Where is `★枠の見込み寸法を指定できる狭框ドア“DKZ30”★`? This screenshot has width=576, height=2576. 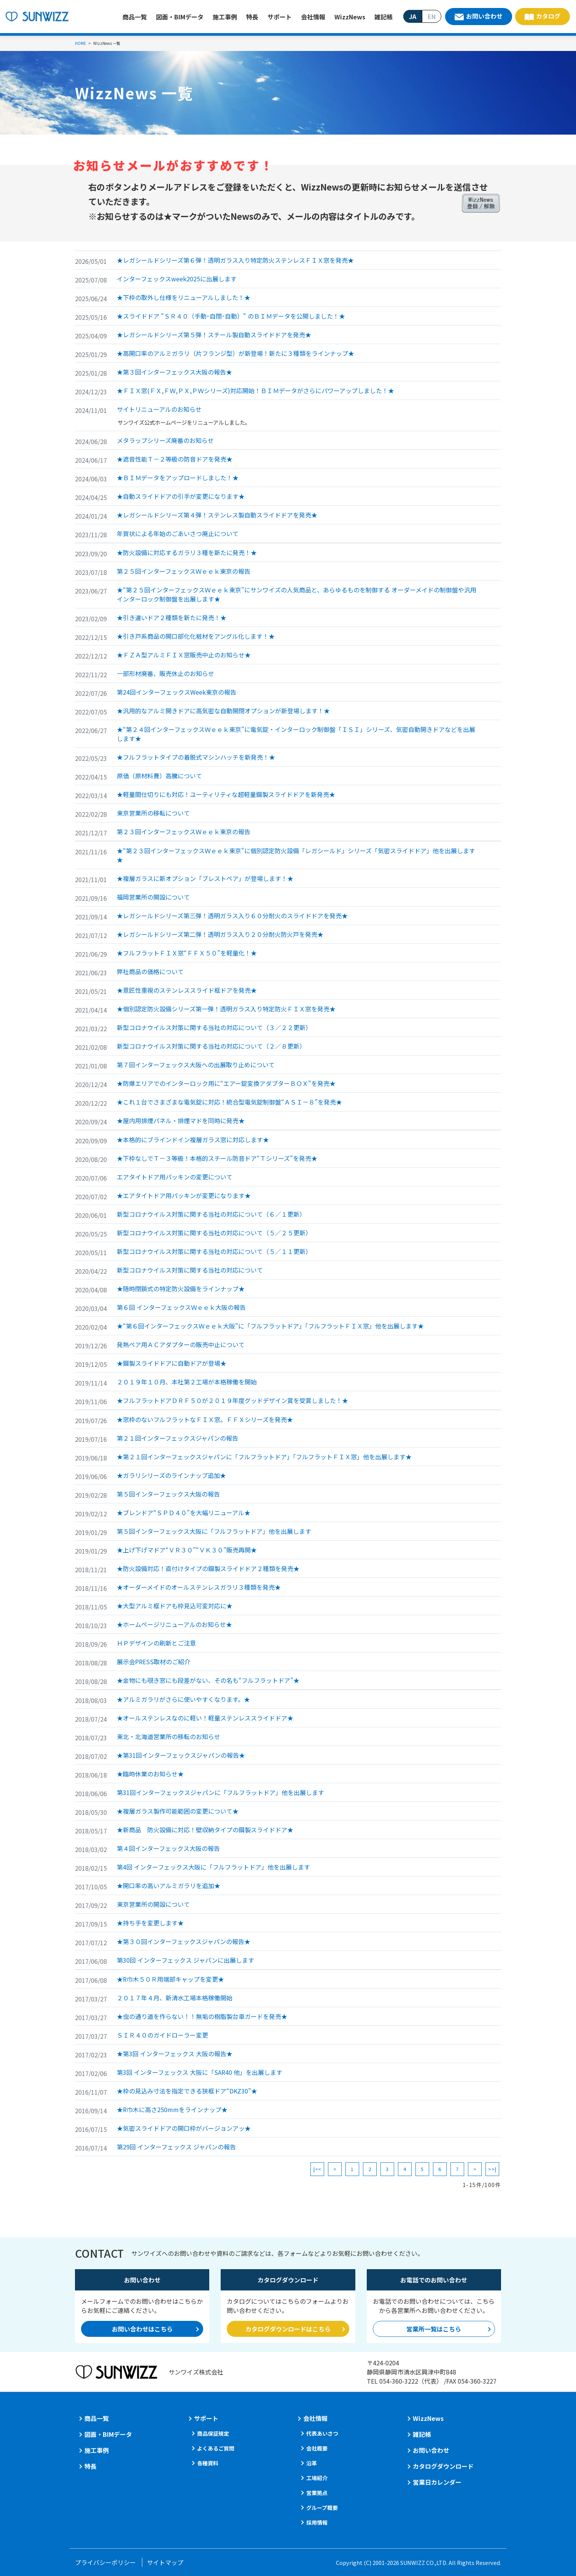
★枠の見込み寸法を指定できる狭框ドア“DKZ30”★ is located at coordinates (187, 2090).